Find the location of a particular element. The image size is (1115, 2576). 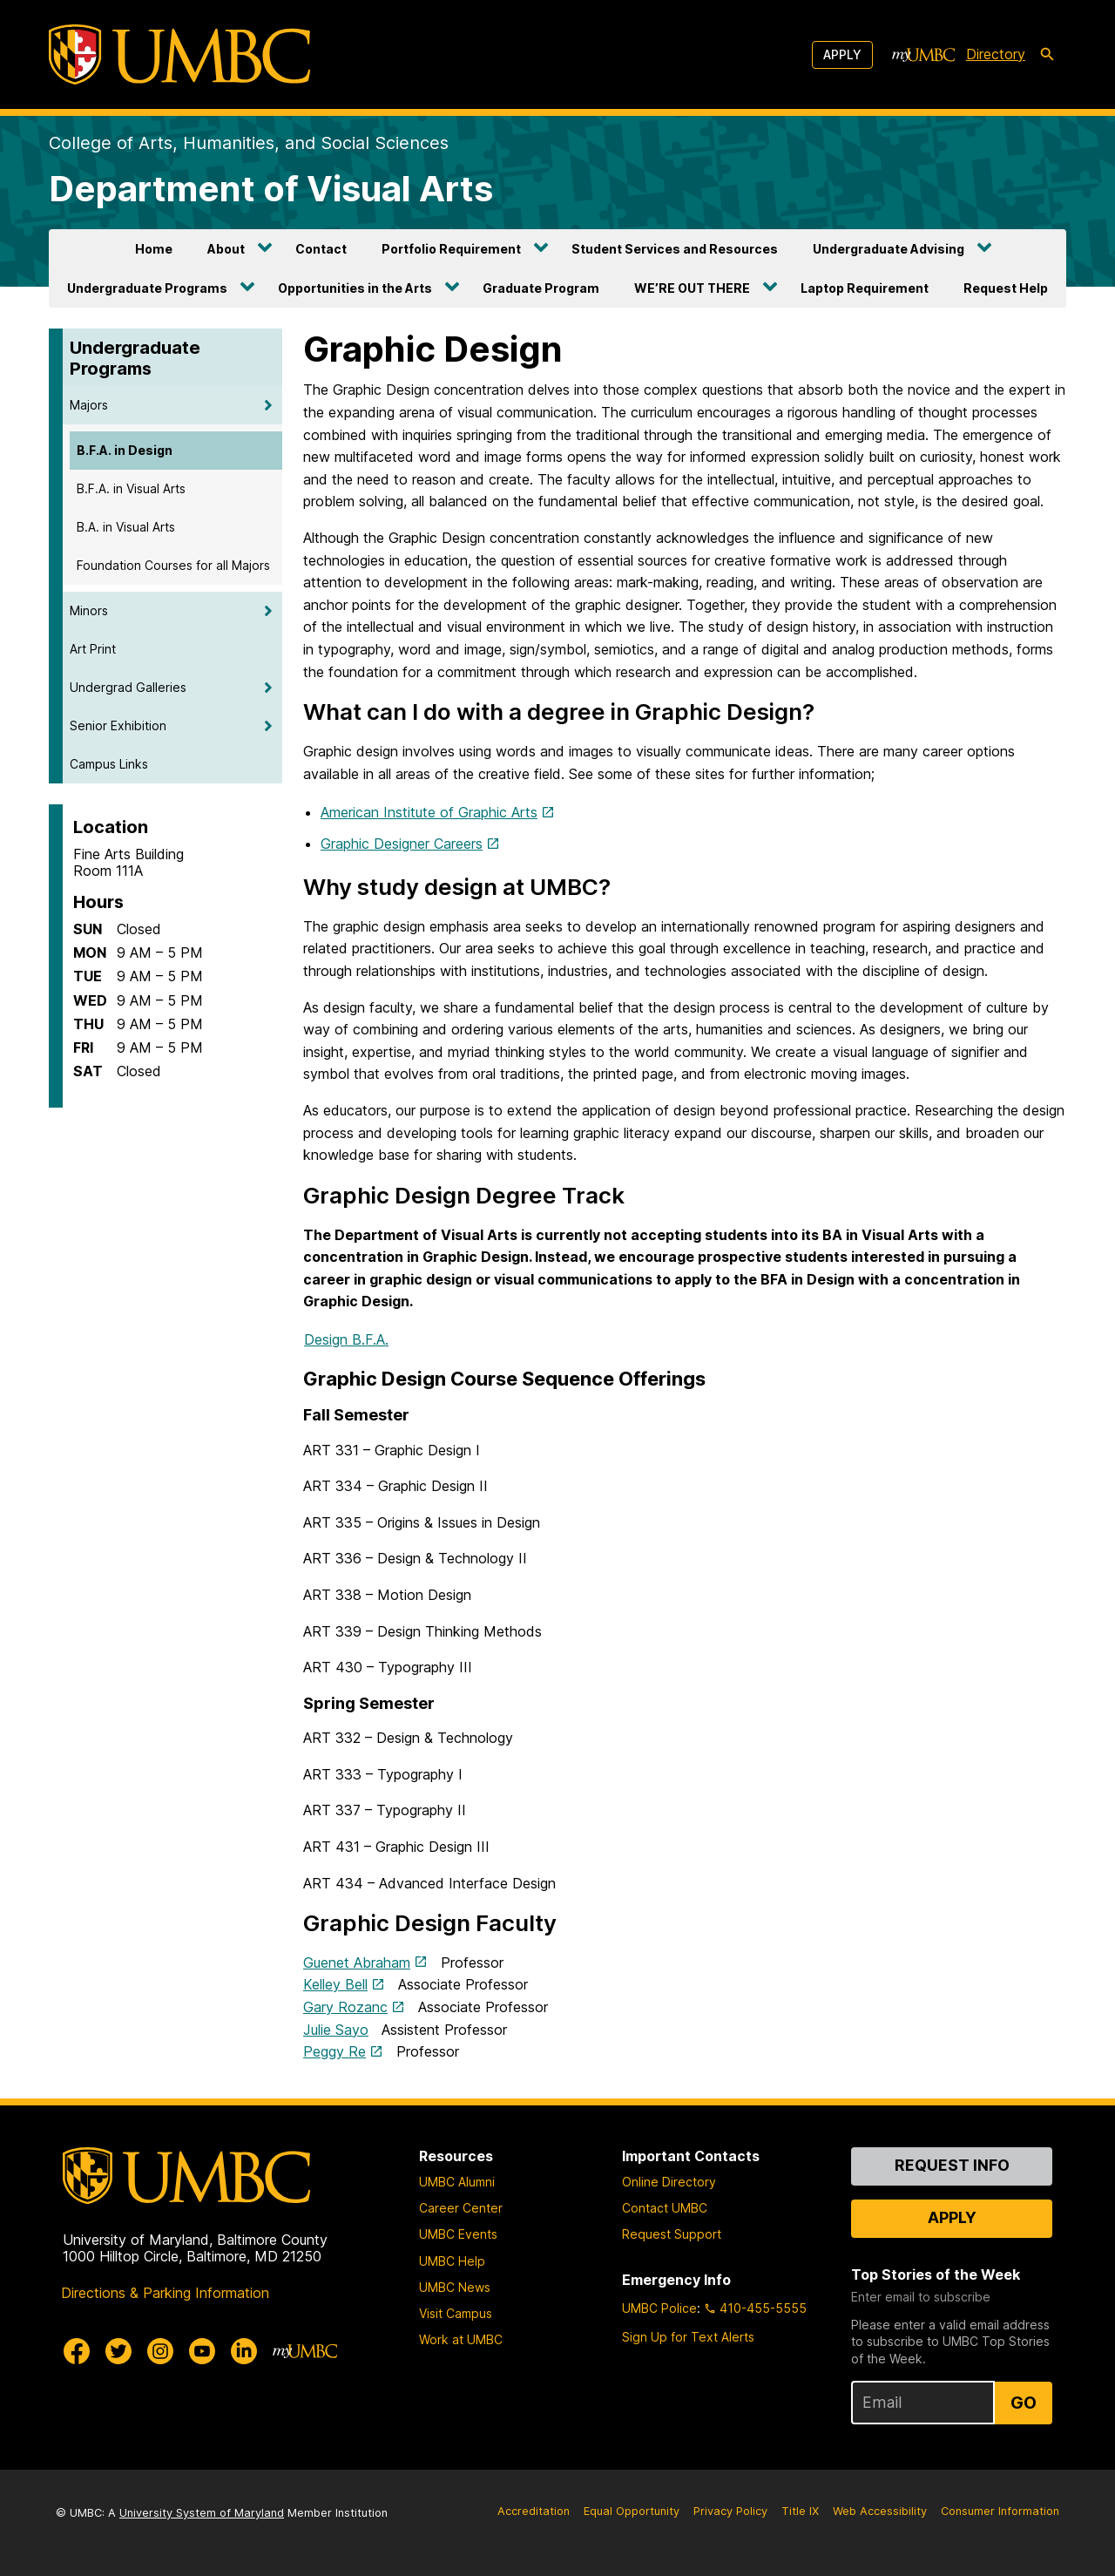

Go [Sign Up for UMBC Top Stories of the Week] is located at coordinates (1023, 2402).